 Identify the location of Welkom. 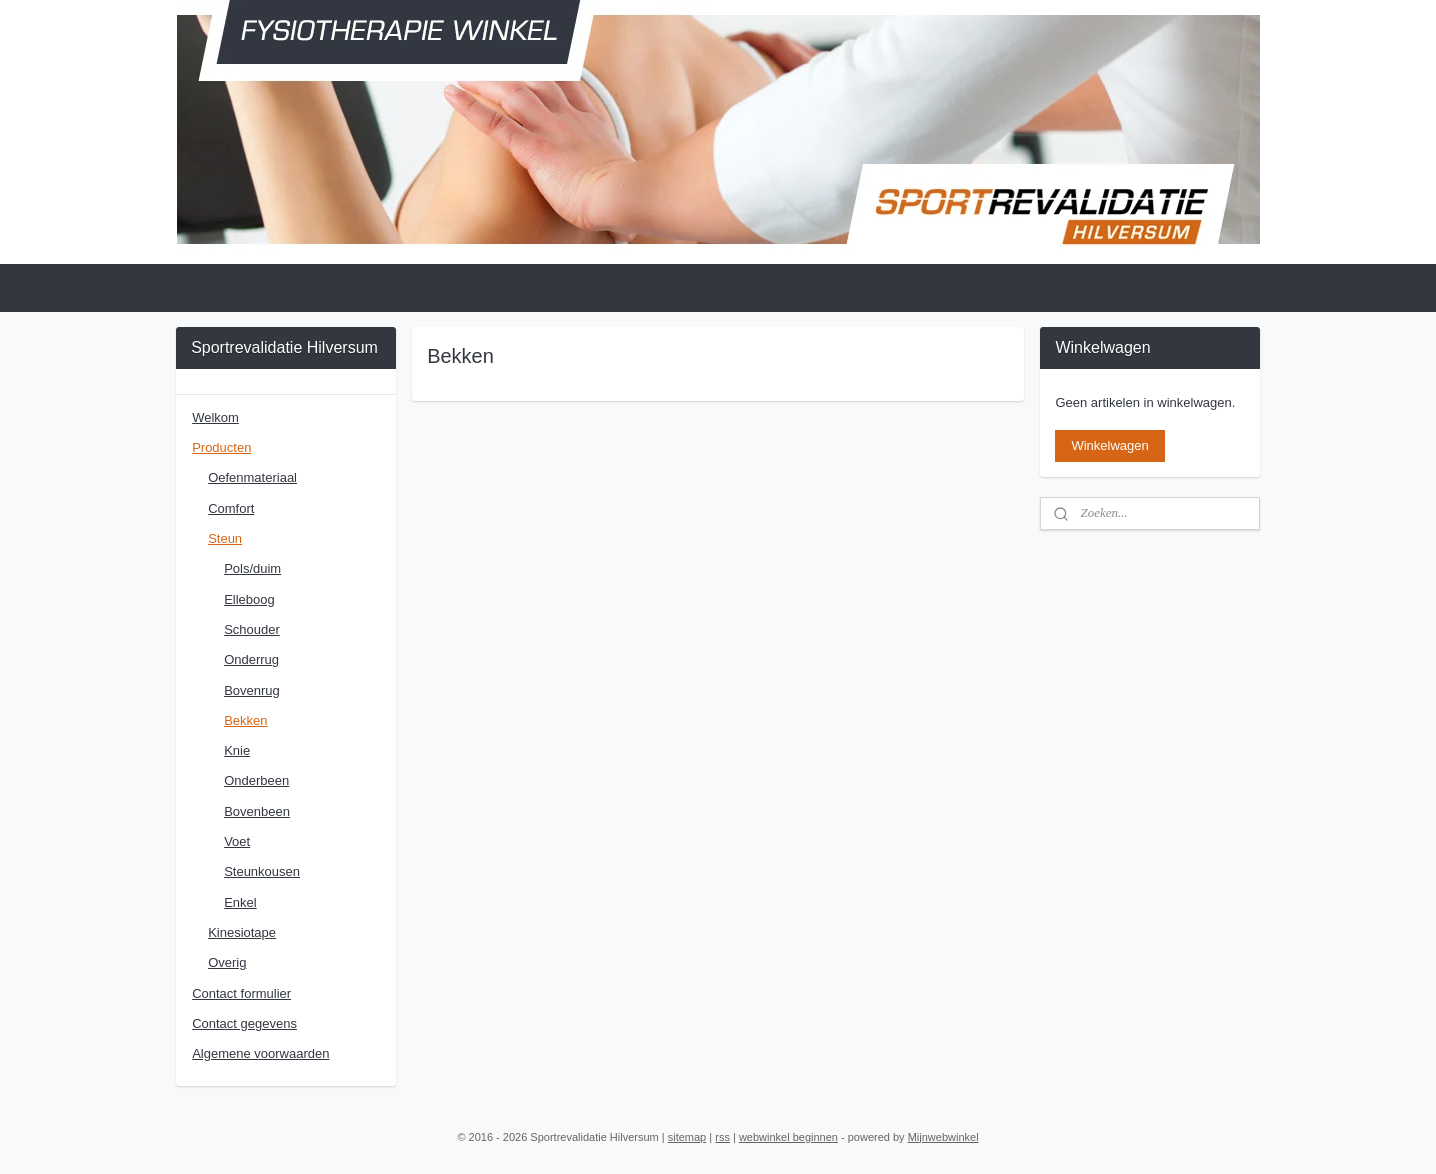
(215, 417).